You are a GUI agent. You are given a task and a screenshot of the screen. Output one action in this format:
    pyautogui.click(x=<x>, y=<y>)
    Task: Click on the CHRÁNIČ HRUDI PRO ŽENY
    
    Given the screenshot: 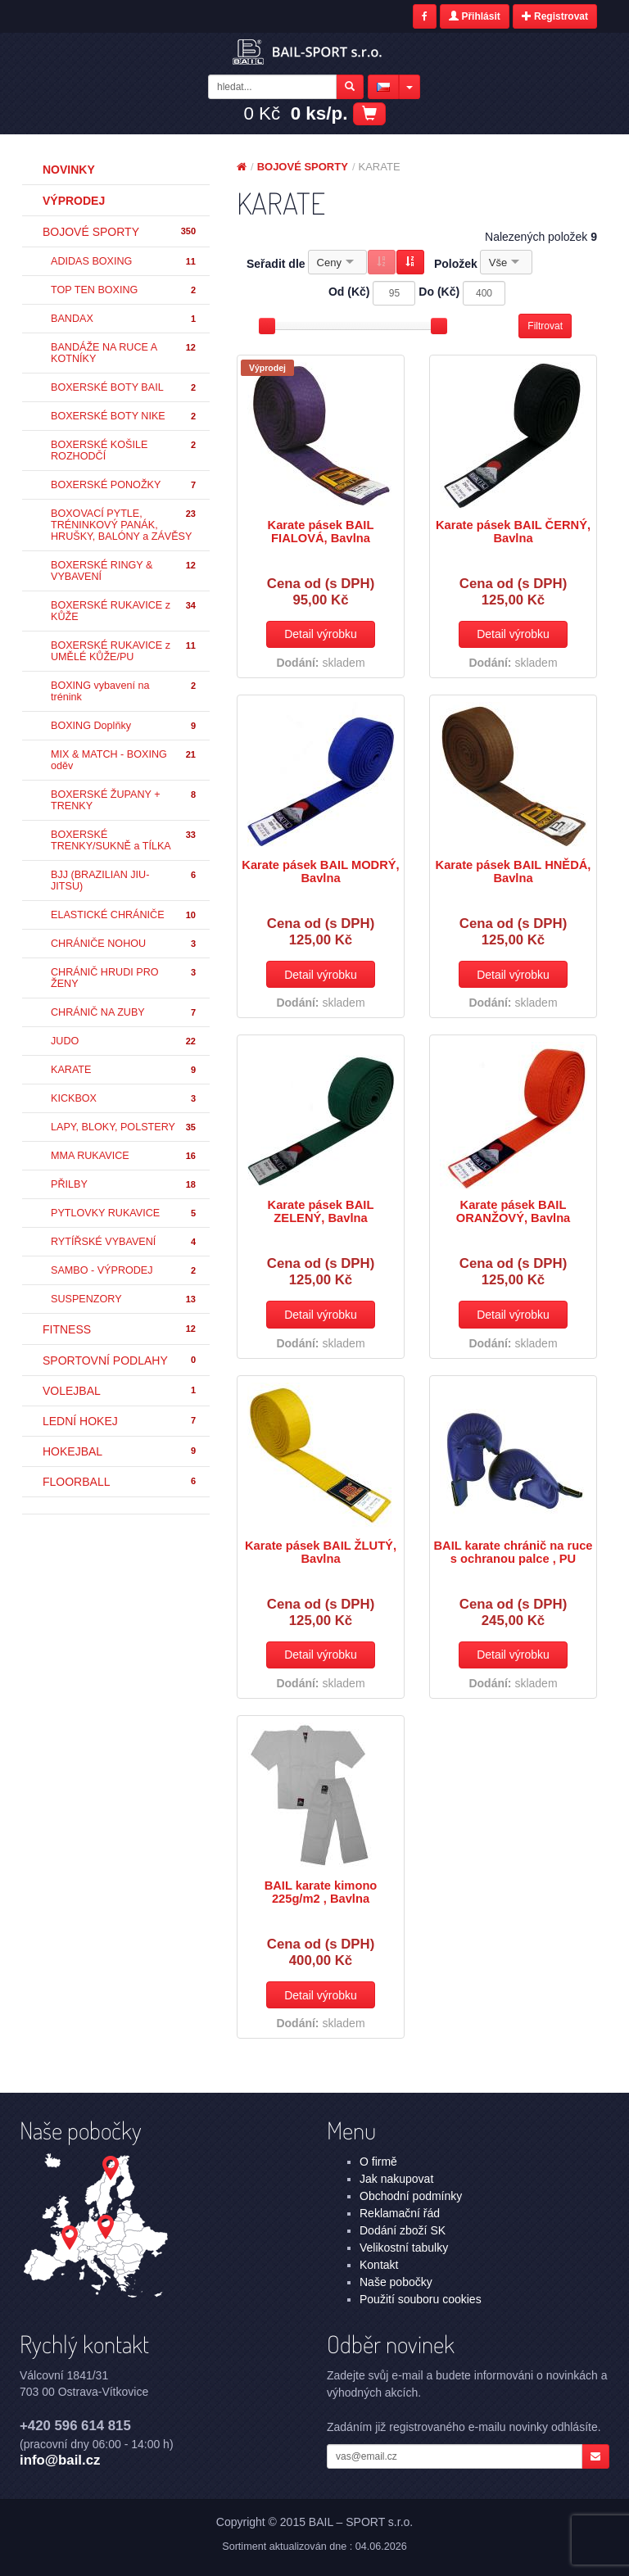 What is the action you would take?
    pyautogui.click(x=124, y=978)
    